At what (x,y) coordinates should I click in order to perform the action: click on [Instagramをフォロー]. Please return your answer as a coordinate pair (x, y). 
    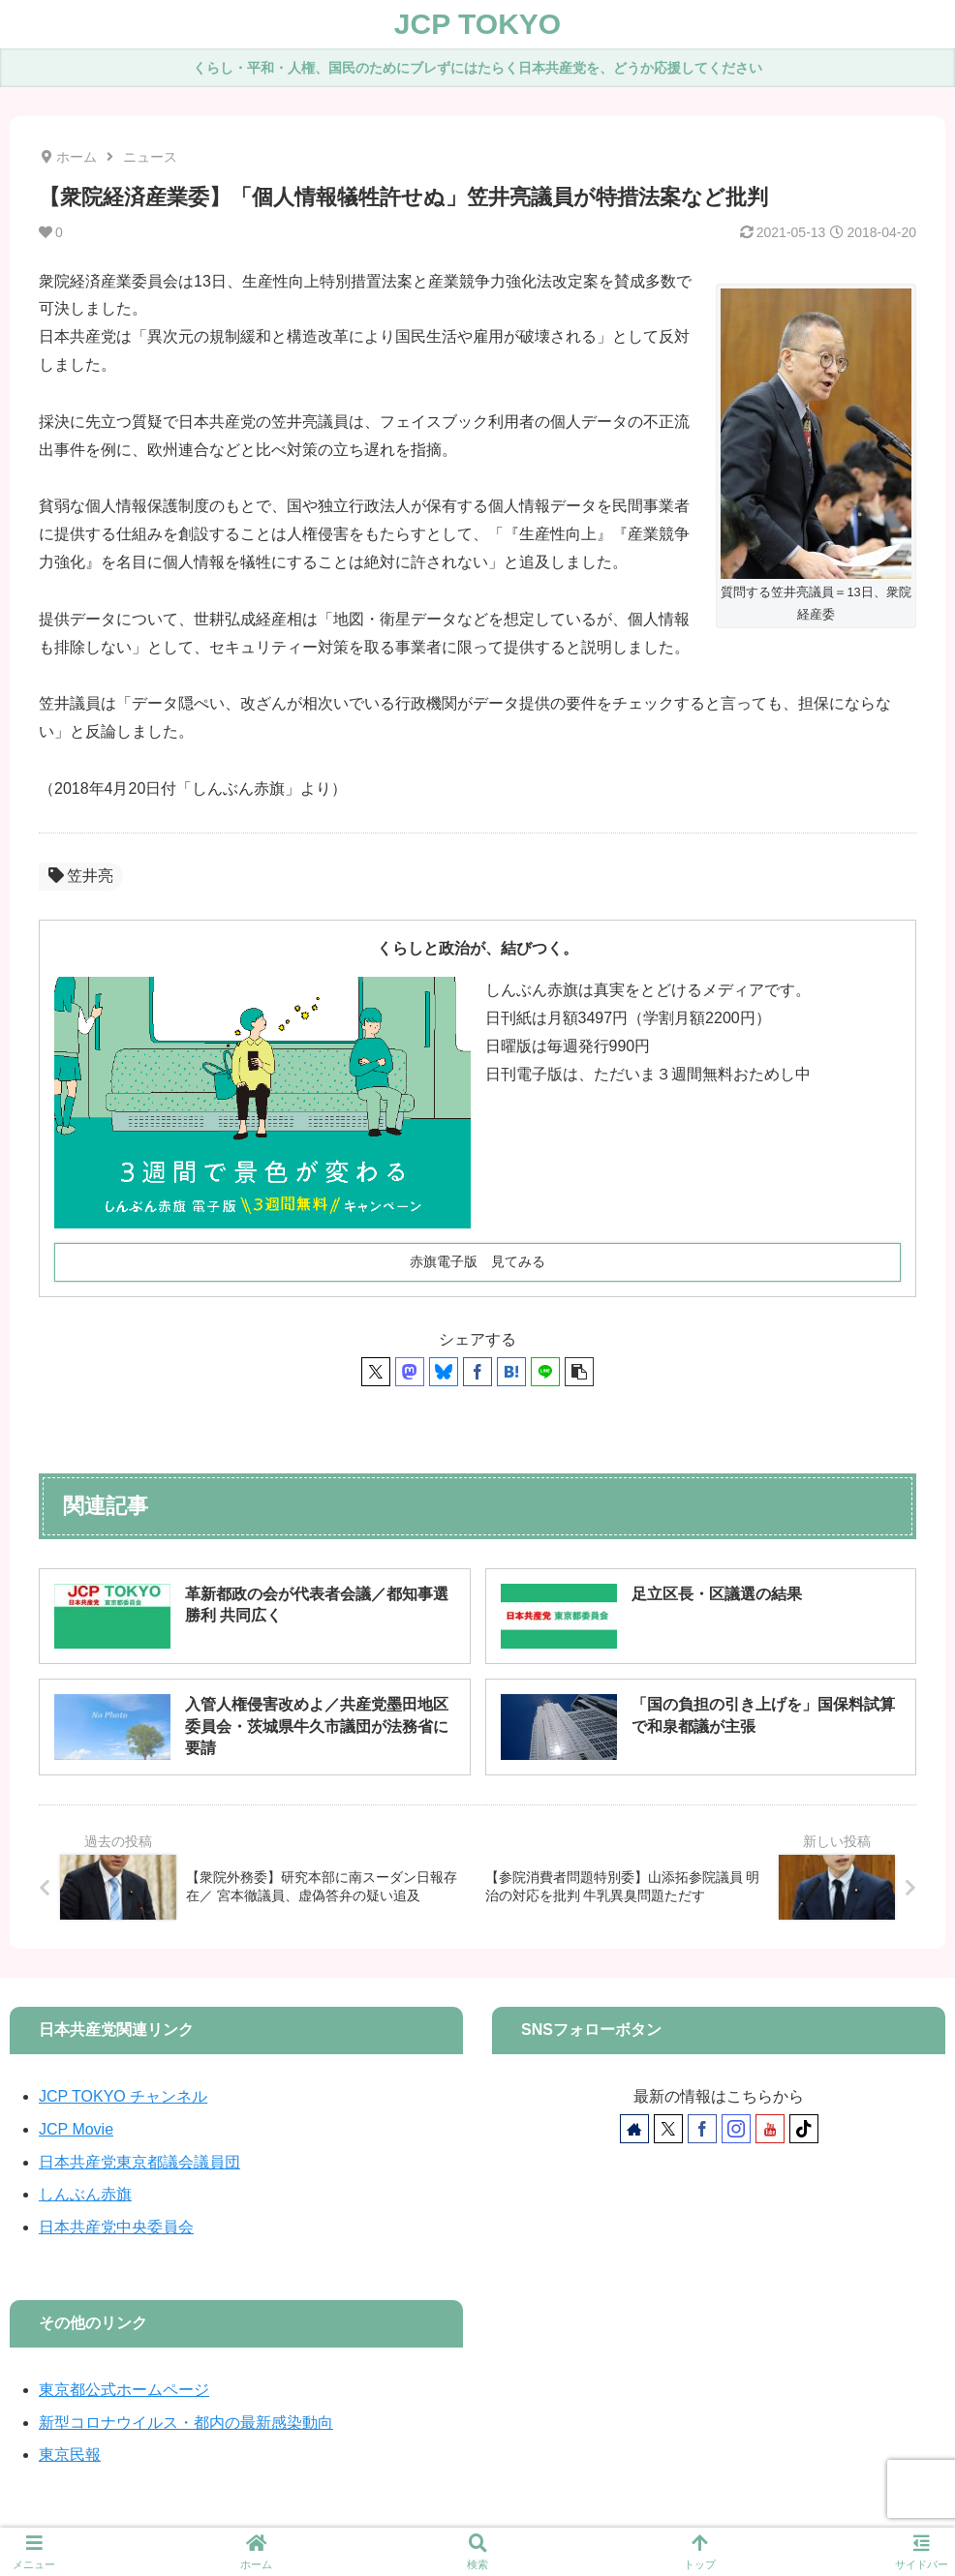
    Looking at the image, I should click on (736, 2128).